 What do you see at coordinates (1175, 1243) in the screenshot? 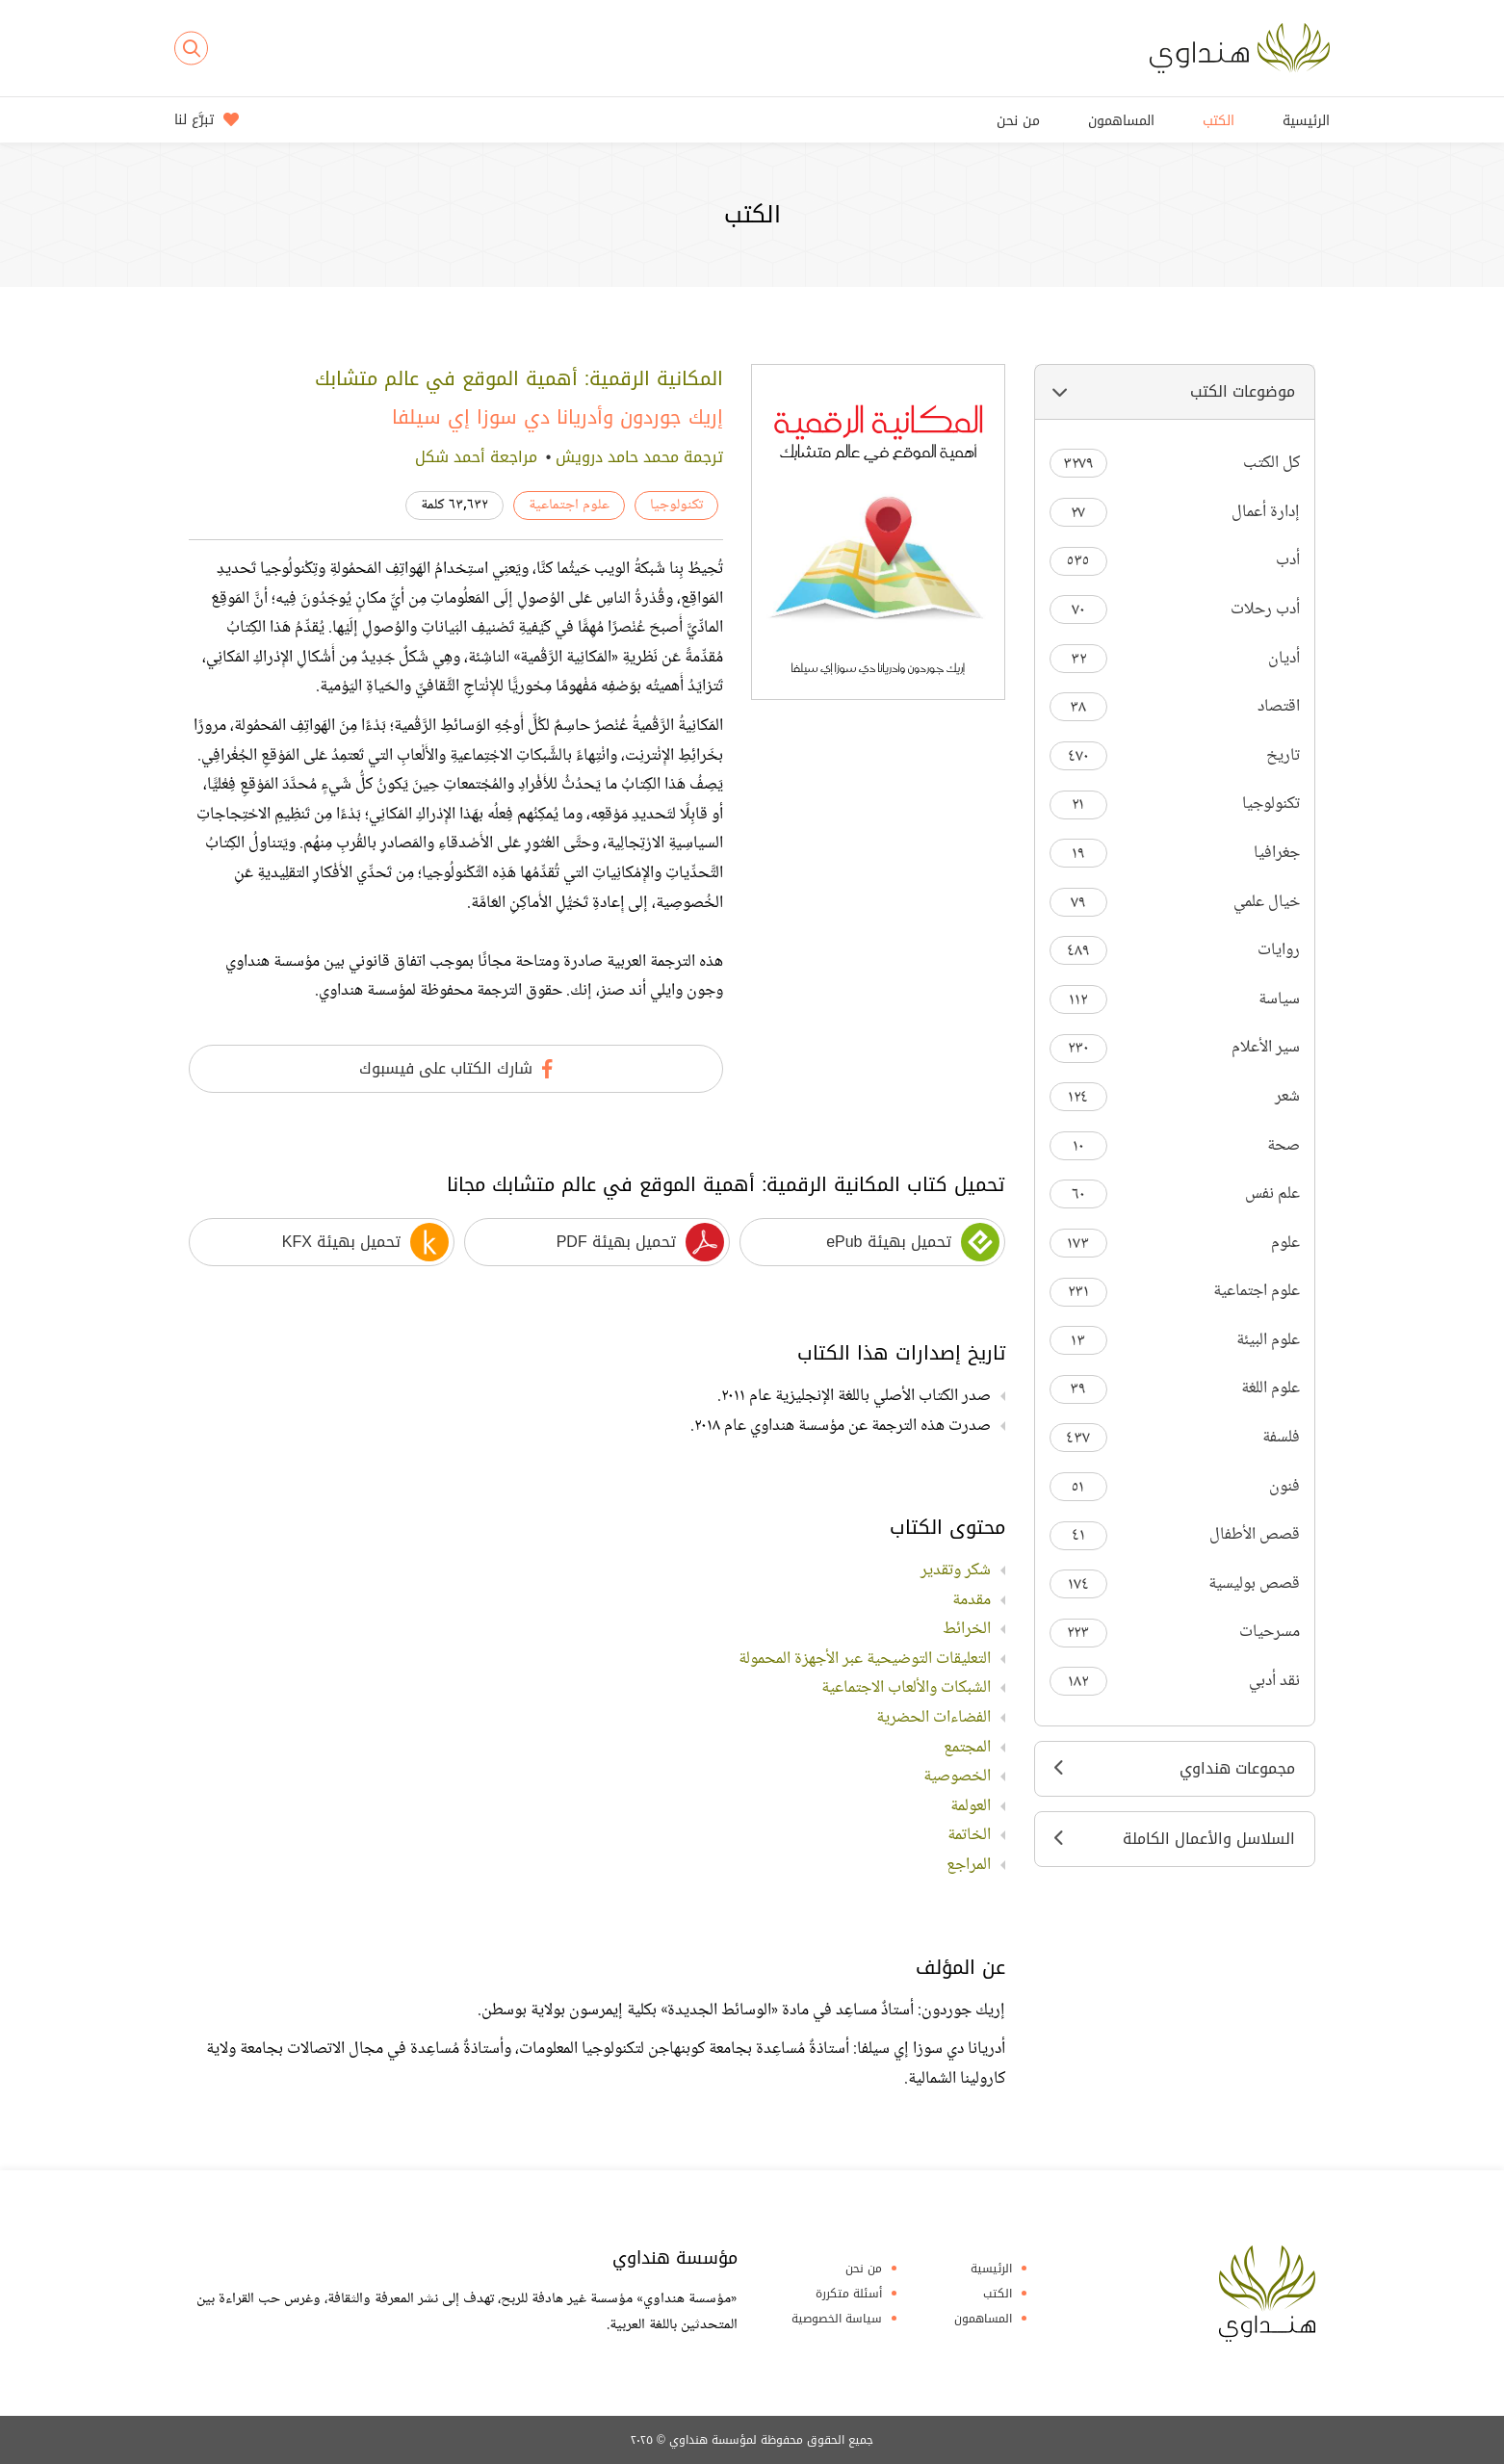
I see `علوم` at bounding box center [1175, 1243].